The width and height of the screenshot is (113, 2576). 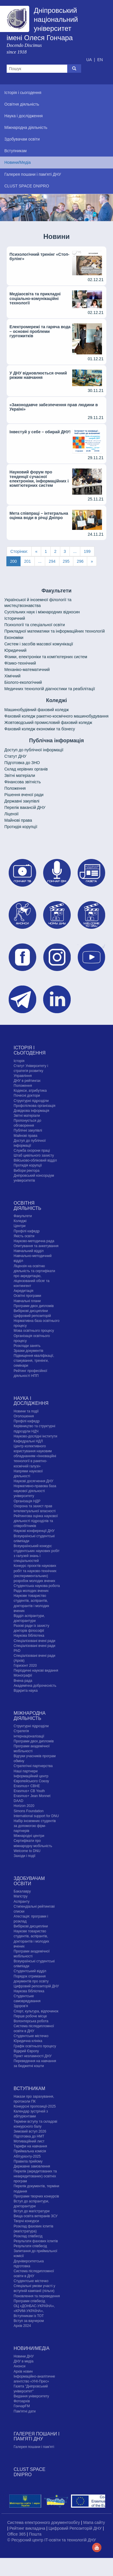 What do you see at coordinates (25, 2411) in the screenshot?
I see `Пам'ятні дати` at bounding box center [25, 2411].